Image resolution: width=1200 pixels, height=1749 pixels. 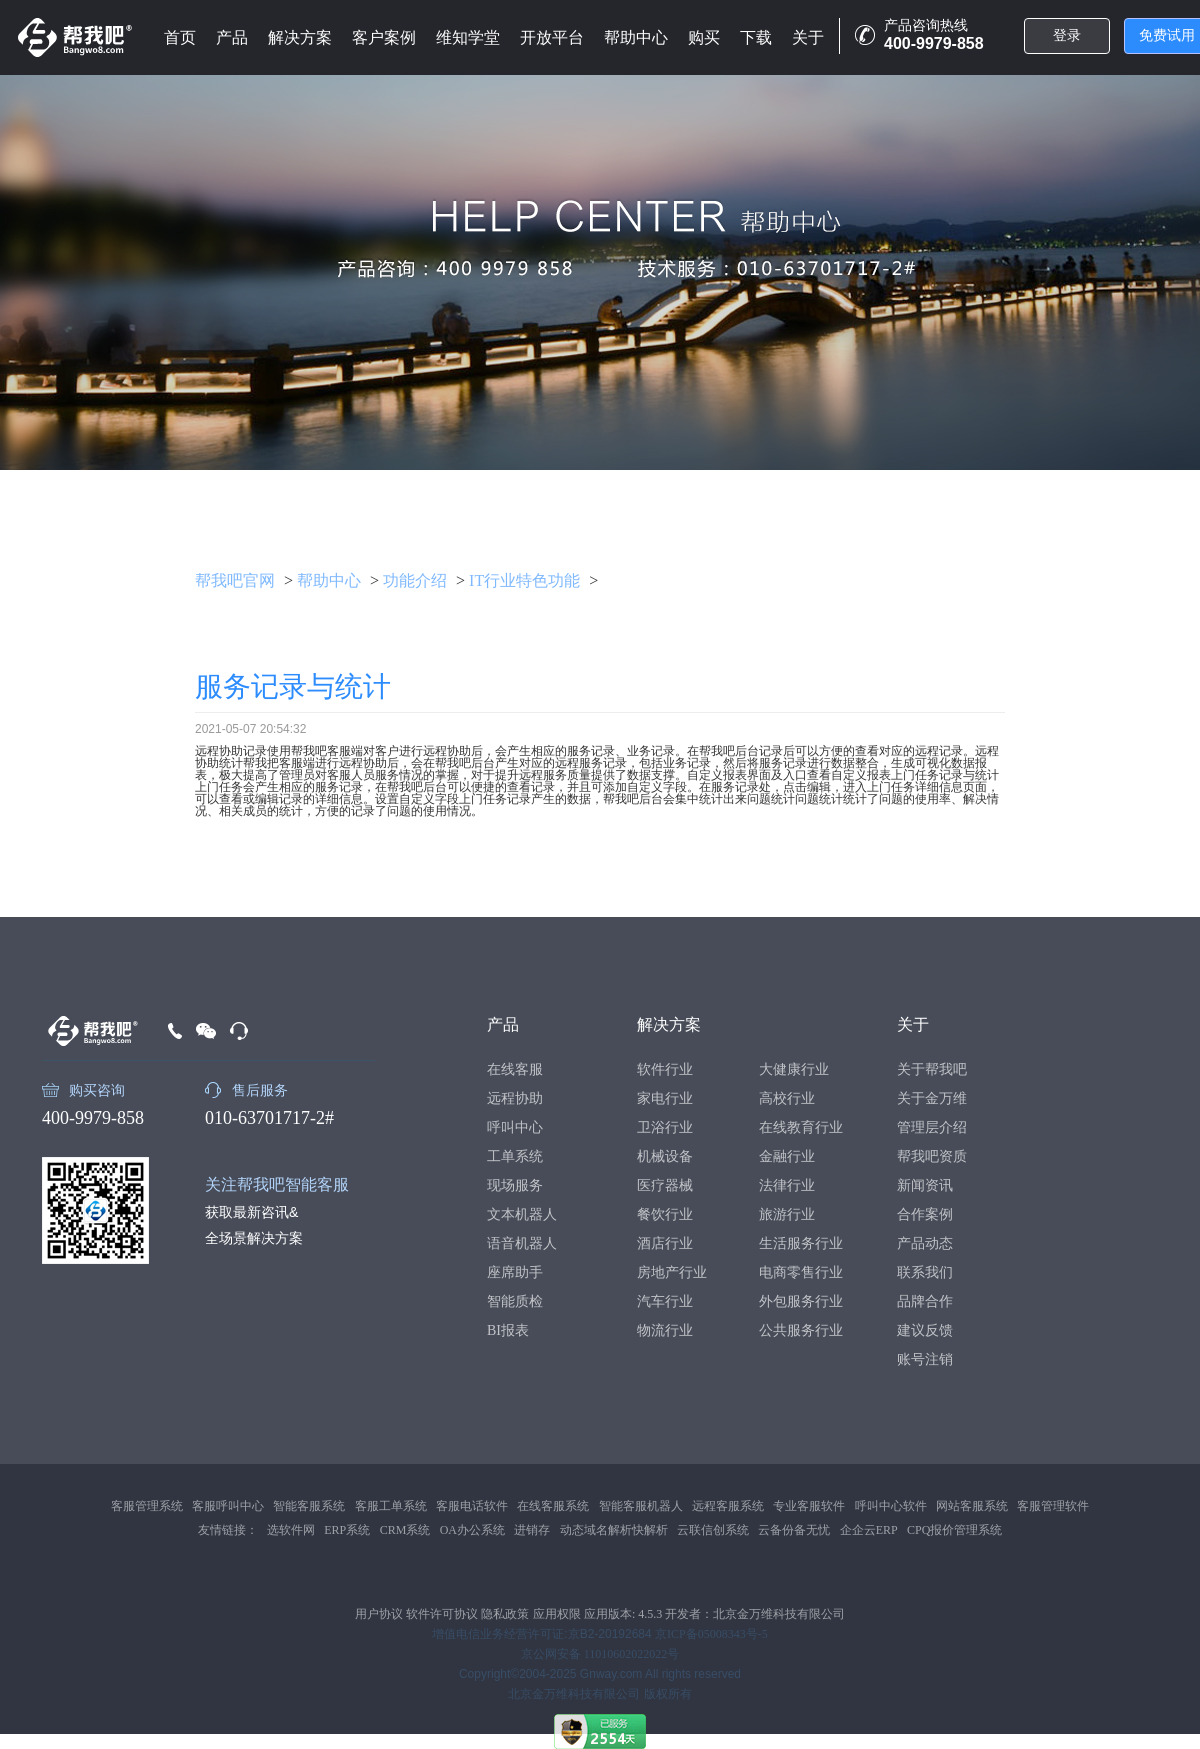 I want to click on 医疗器械, so click(x=665, y=1185).